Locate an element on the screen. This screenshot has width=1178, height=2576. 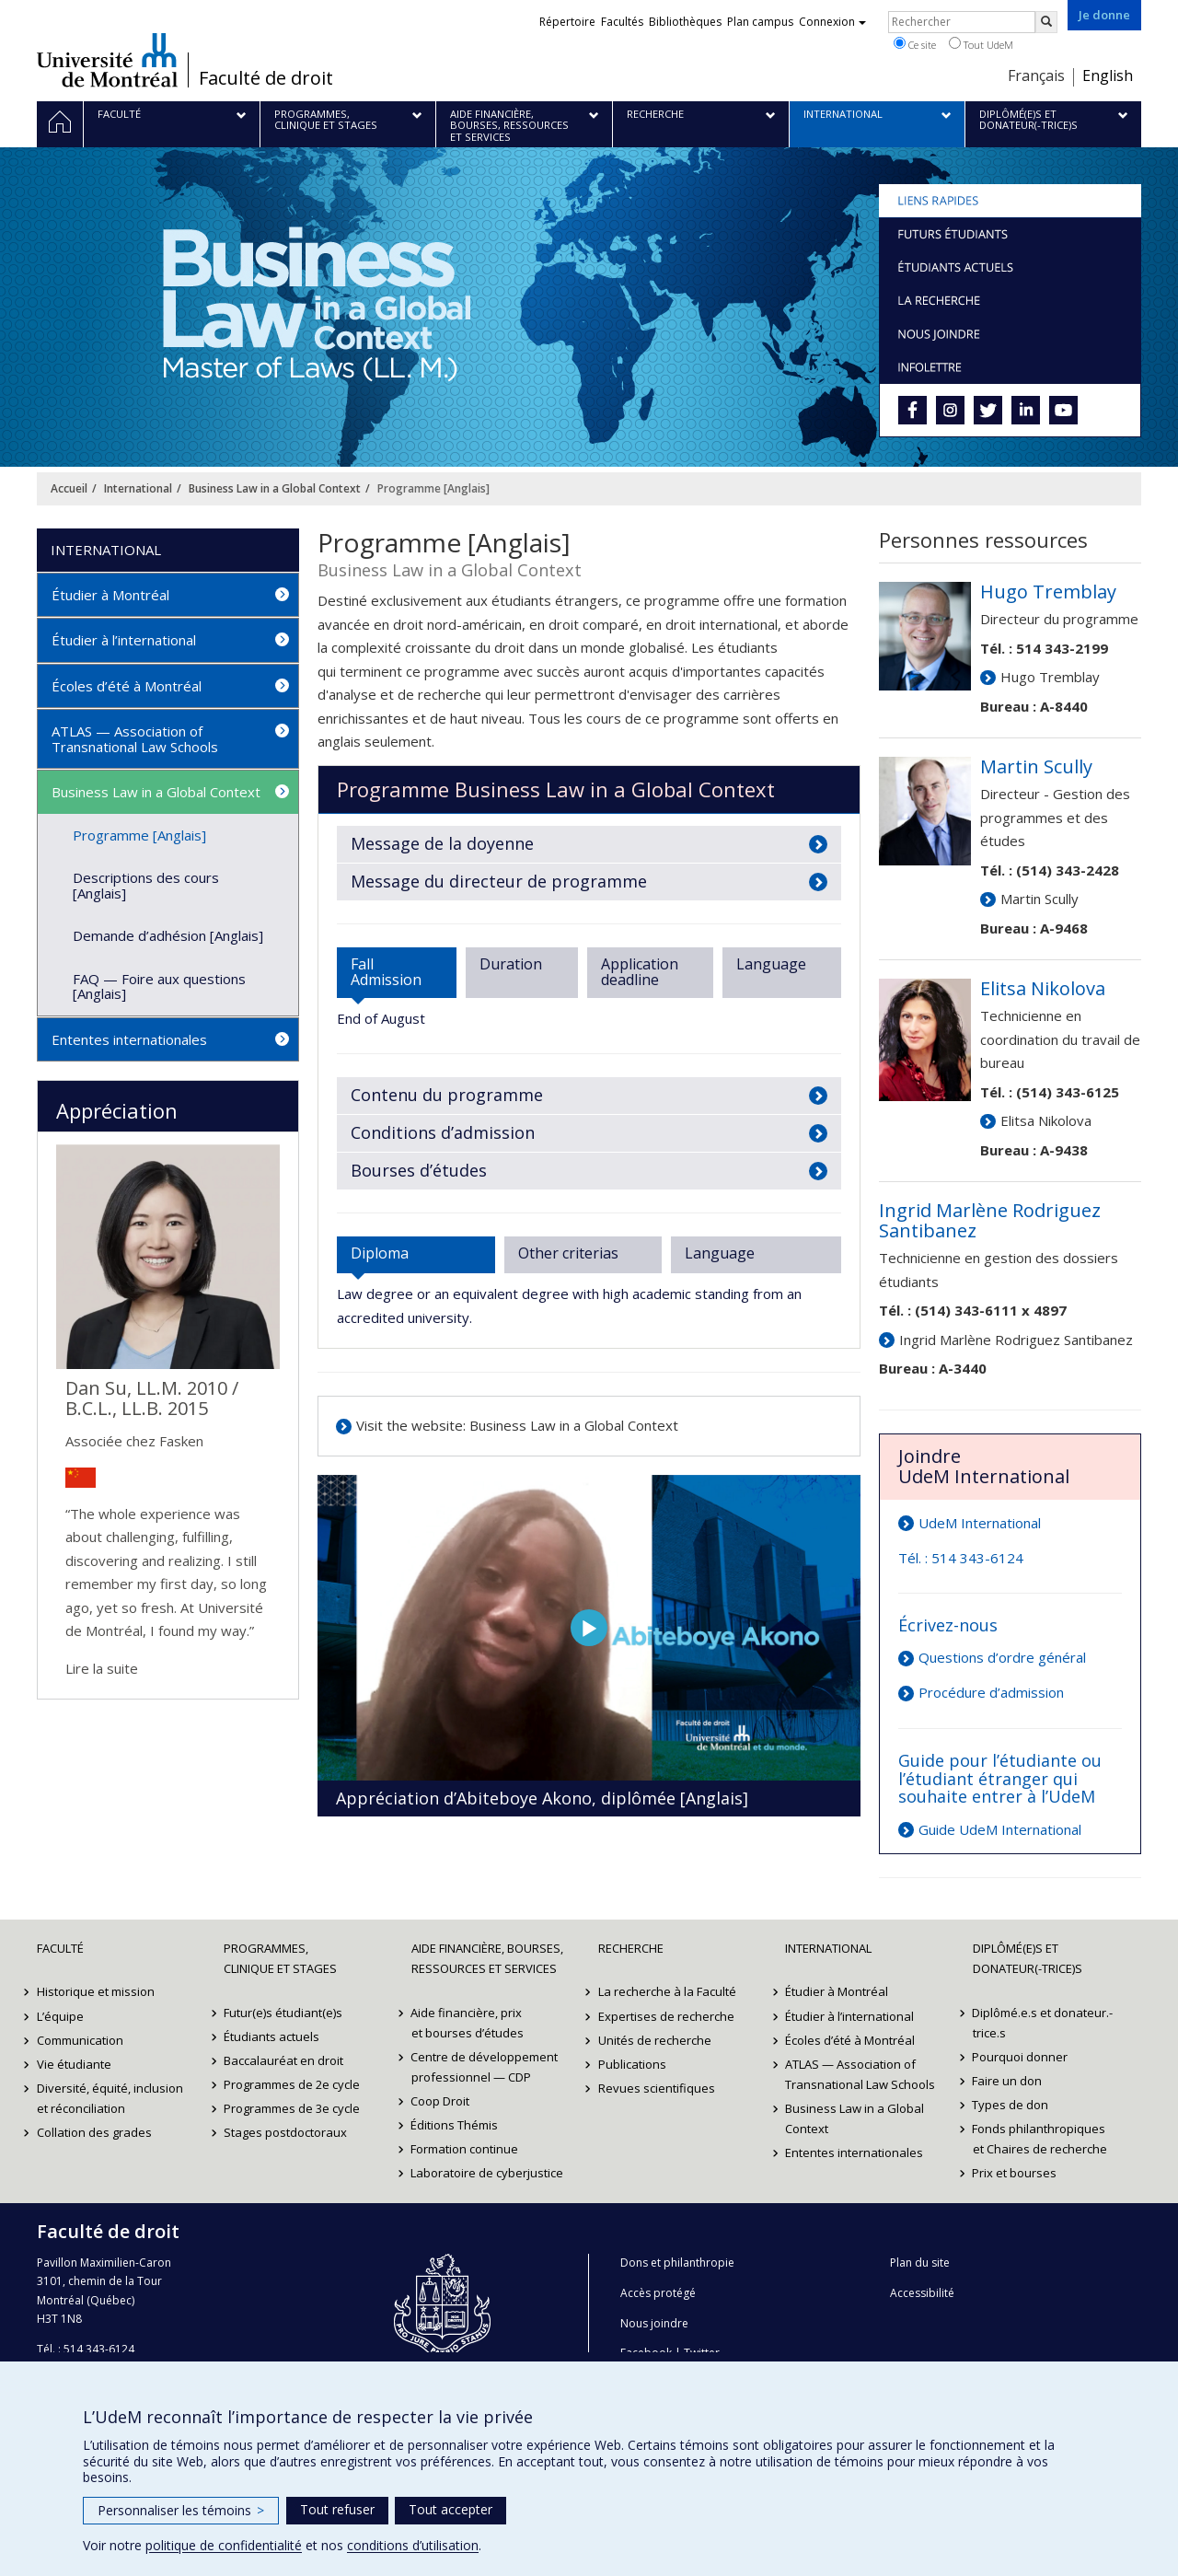
Personnaliser les témoins is located at coordinates (181, 2510).